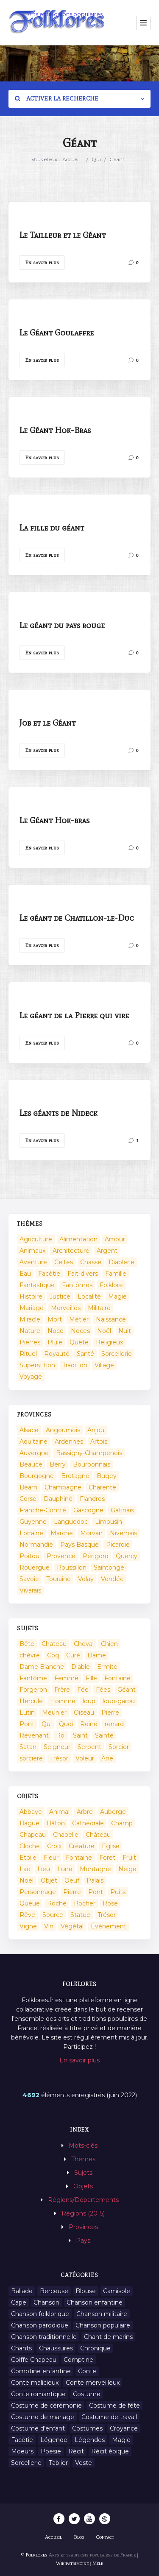  Describe the element at coordinates (90, 1262) in the screenshot. I see `Chasse [Chasse (1 élément)]` at that location.